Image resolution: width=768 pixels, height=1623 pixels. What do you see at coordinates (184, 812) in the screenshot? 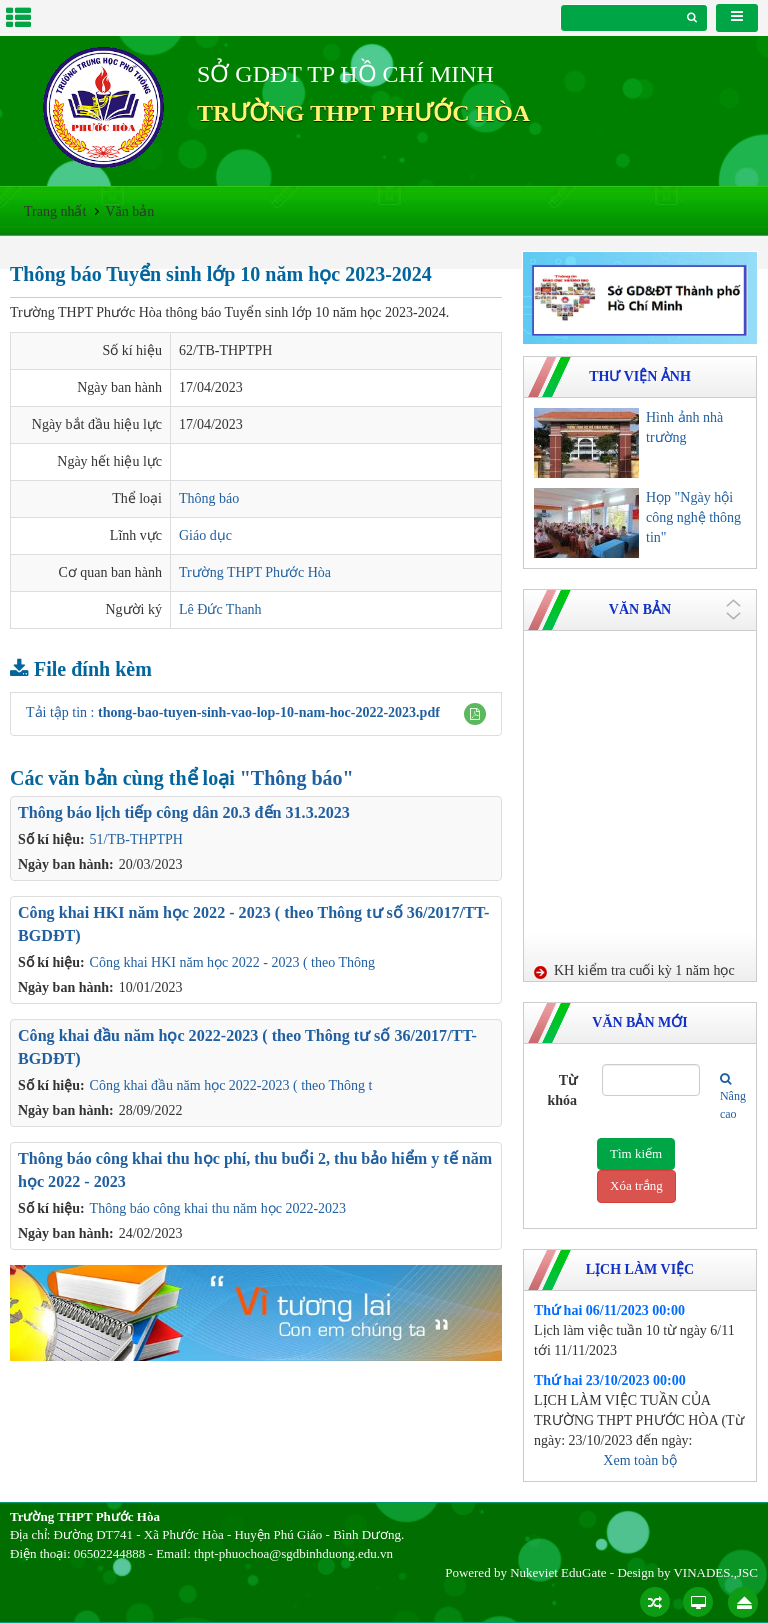
I see `Thông báo lịch tiếp công dân 20.3 đến 31.3.2023` at bounding box center [184, 812].